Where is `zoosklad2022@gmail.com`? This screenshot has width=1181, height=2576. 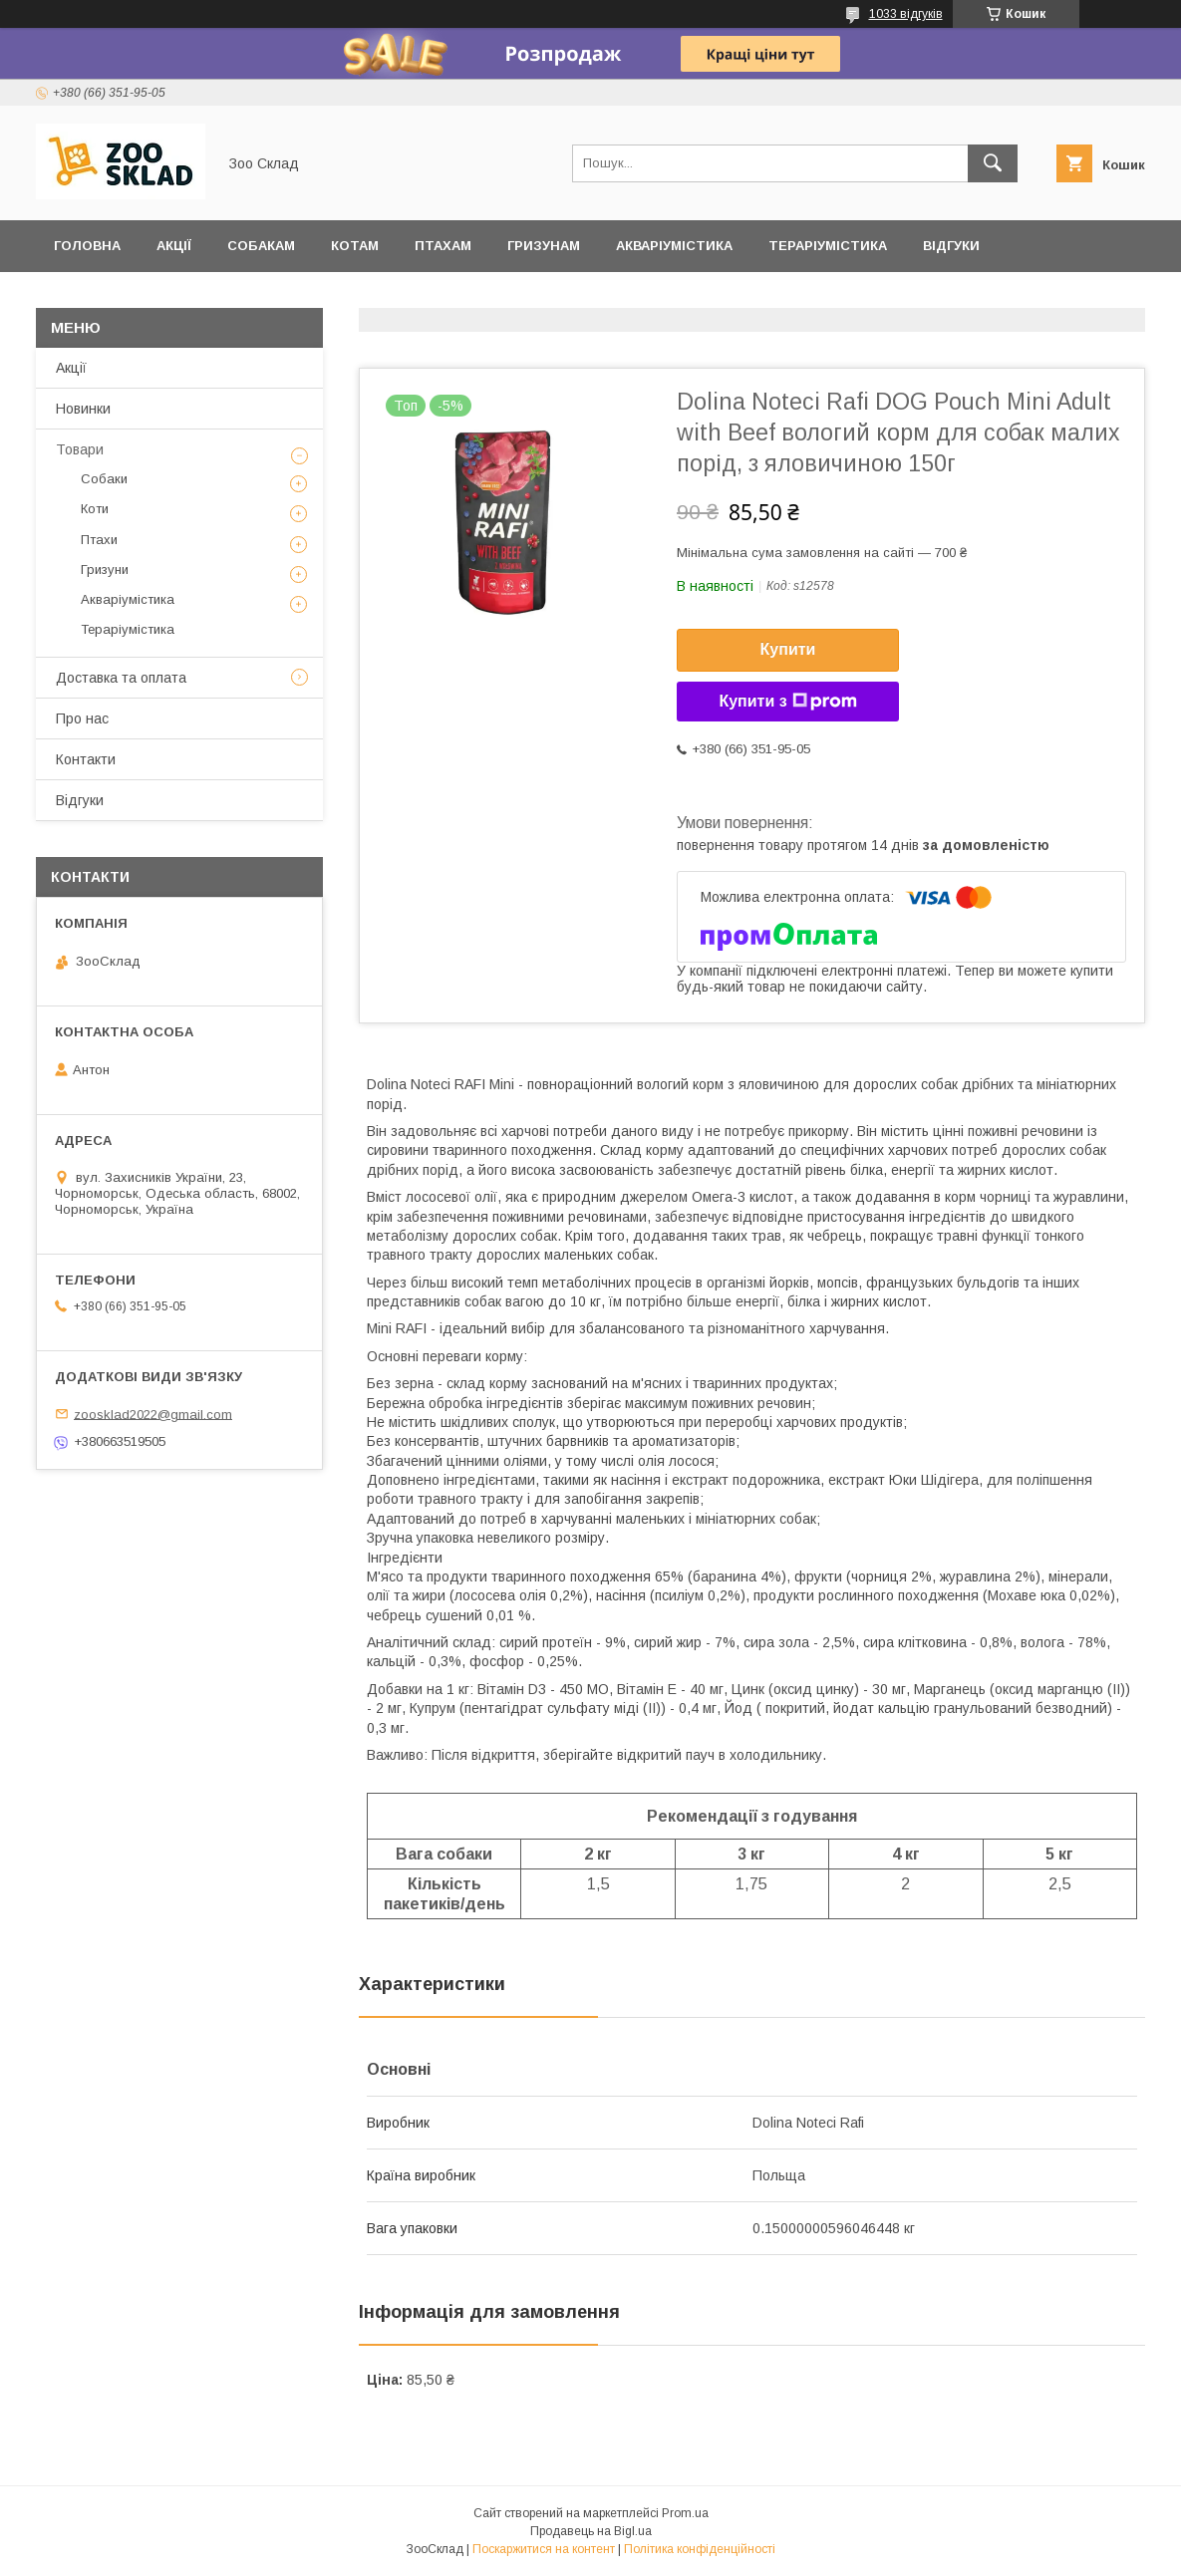
zoosklad2022@gmail.com is located at coordinates (153, 1413).